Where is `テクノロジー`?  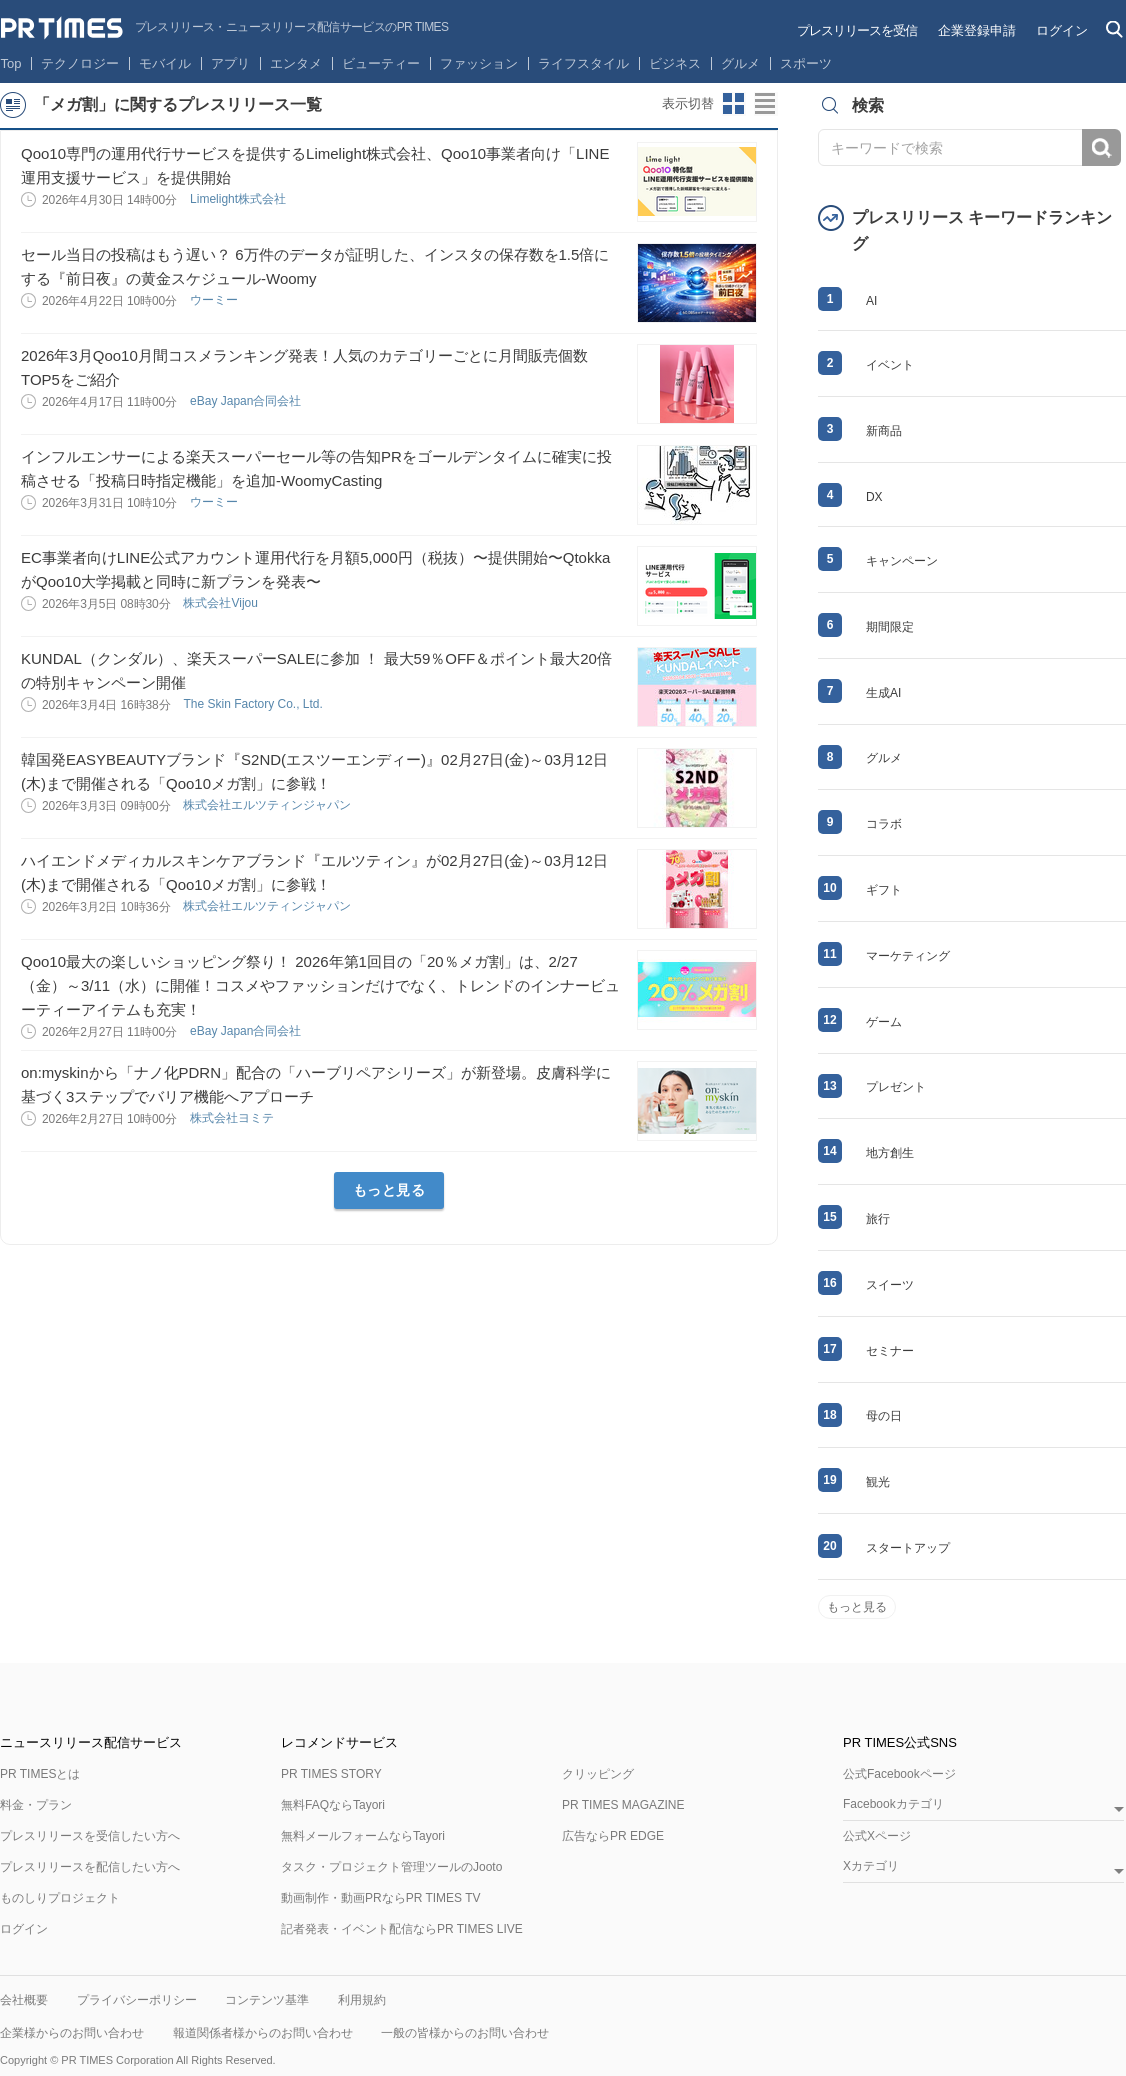 テクノロジー is located at coordinates (80, 63).